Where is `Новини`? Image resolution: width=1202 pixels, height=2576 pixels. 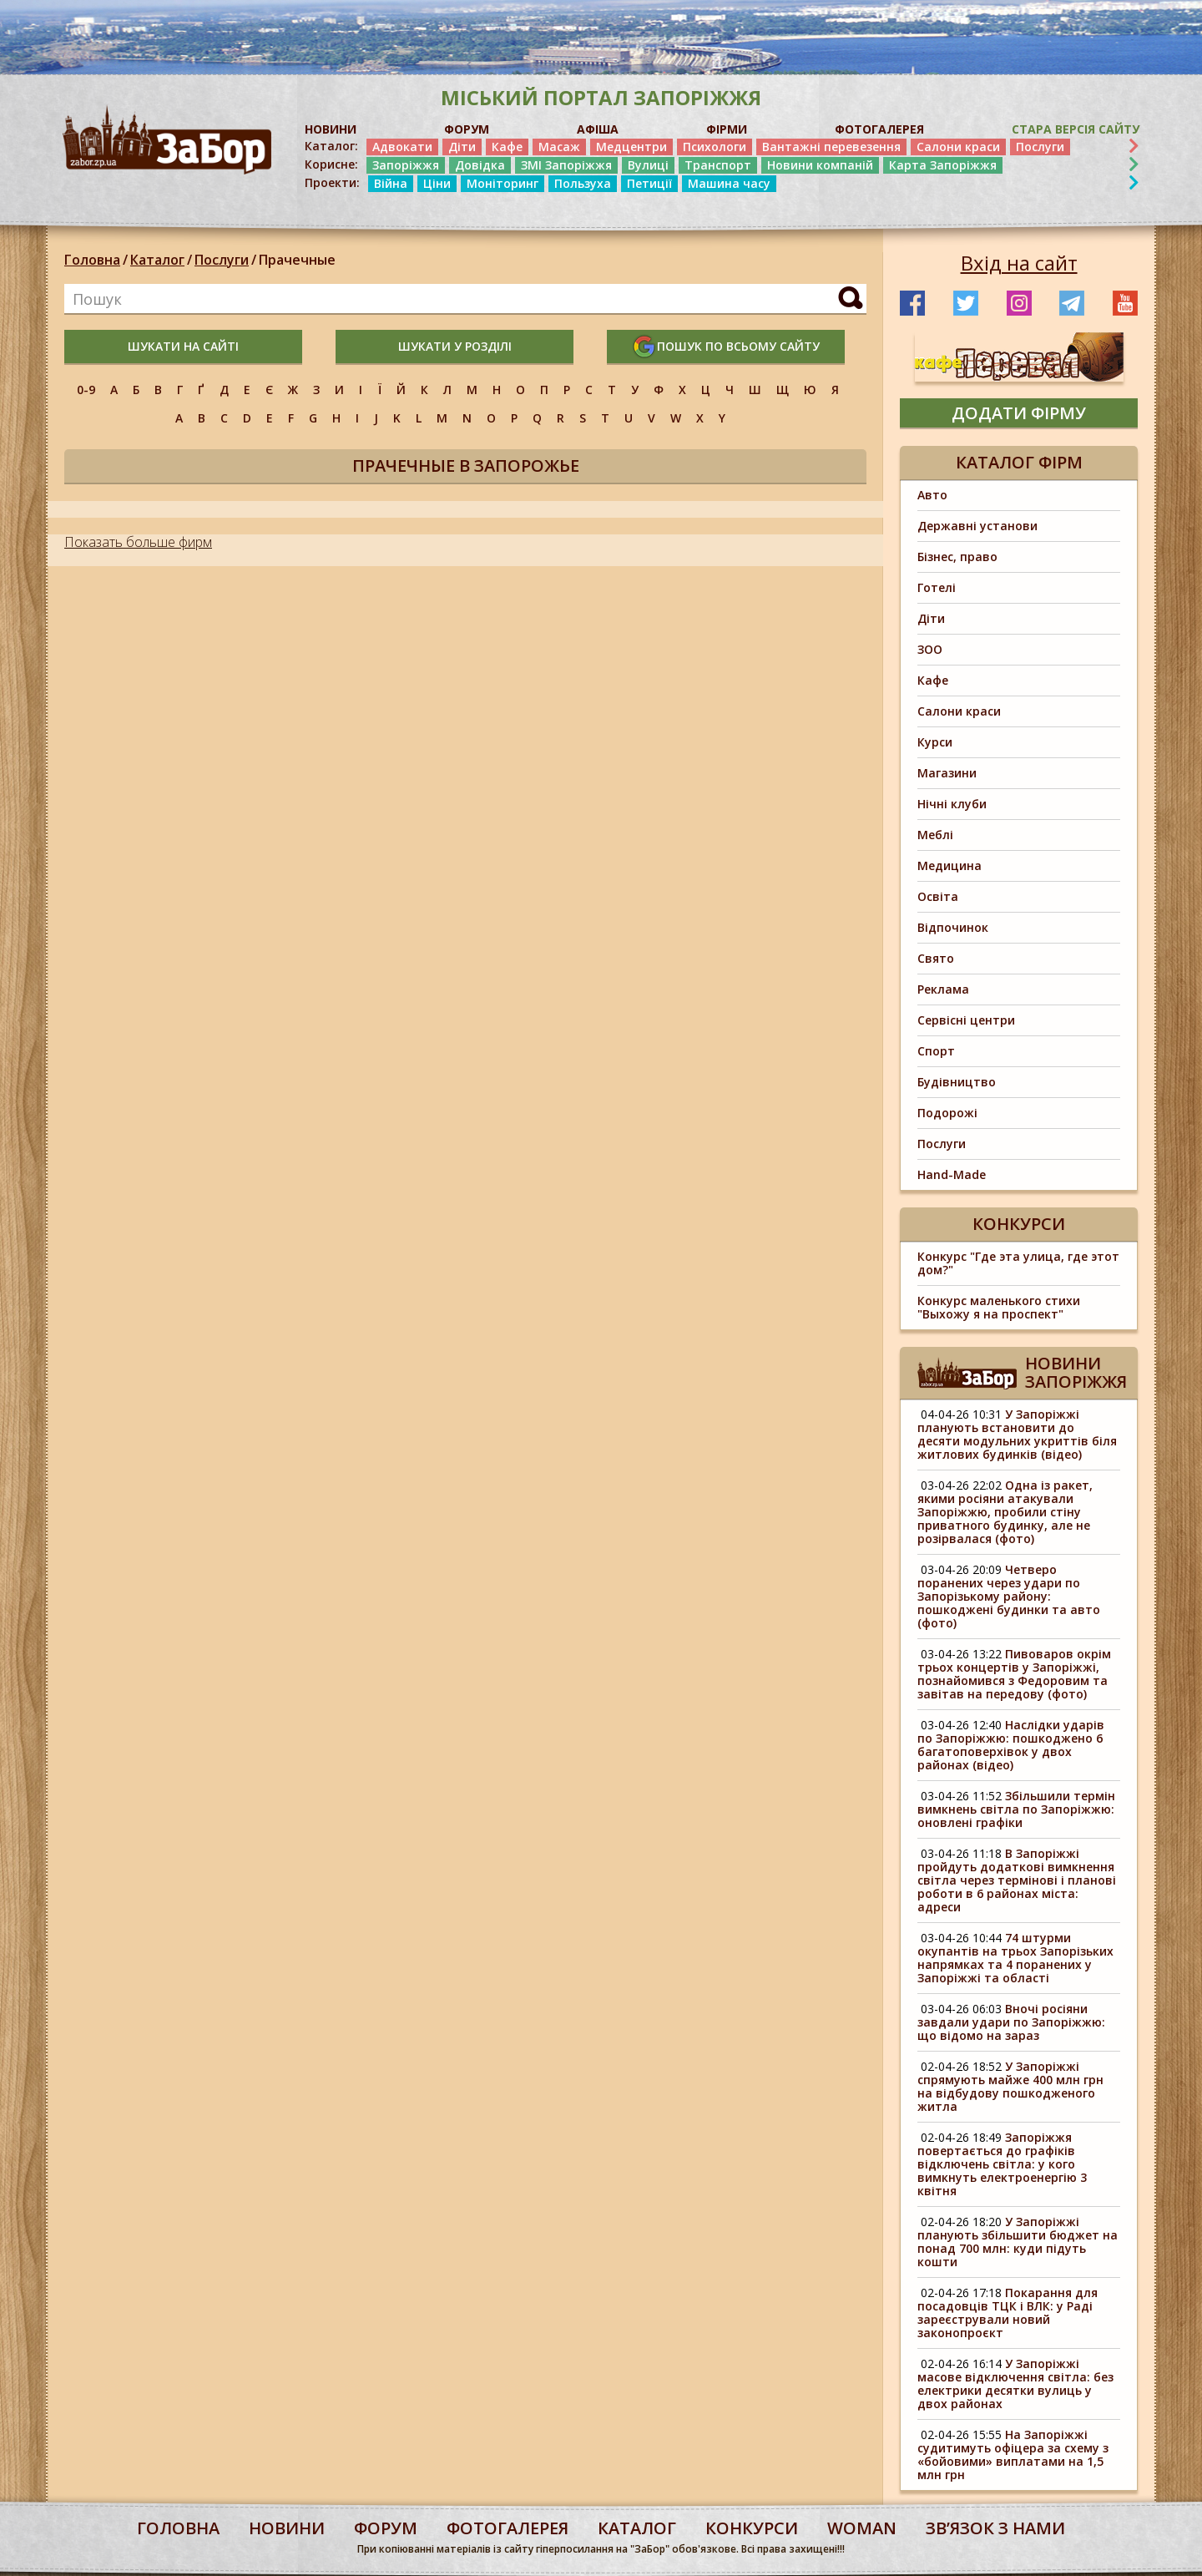
Новини is located at coordinates (287, 2528).